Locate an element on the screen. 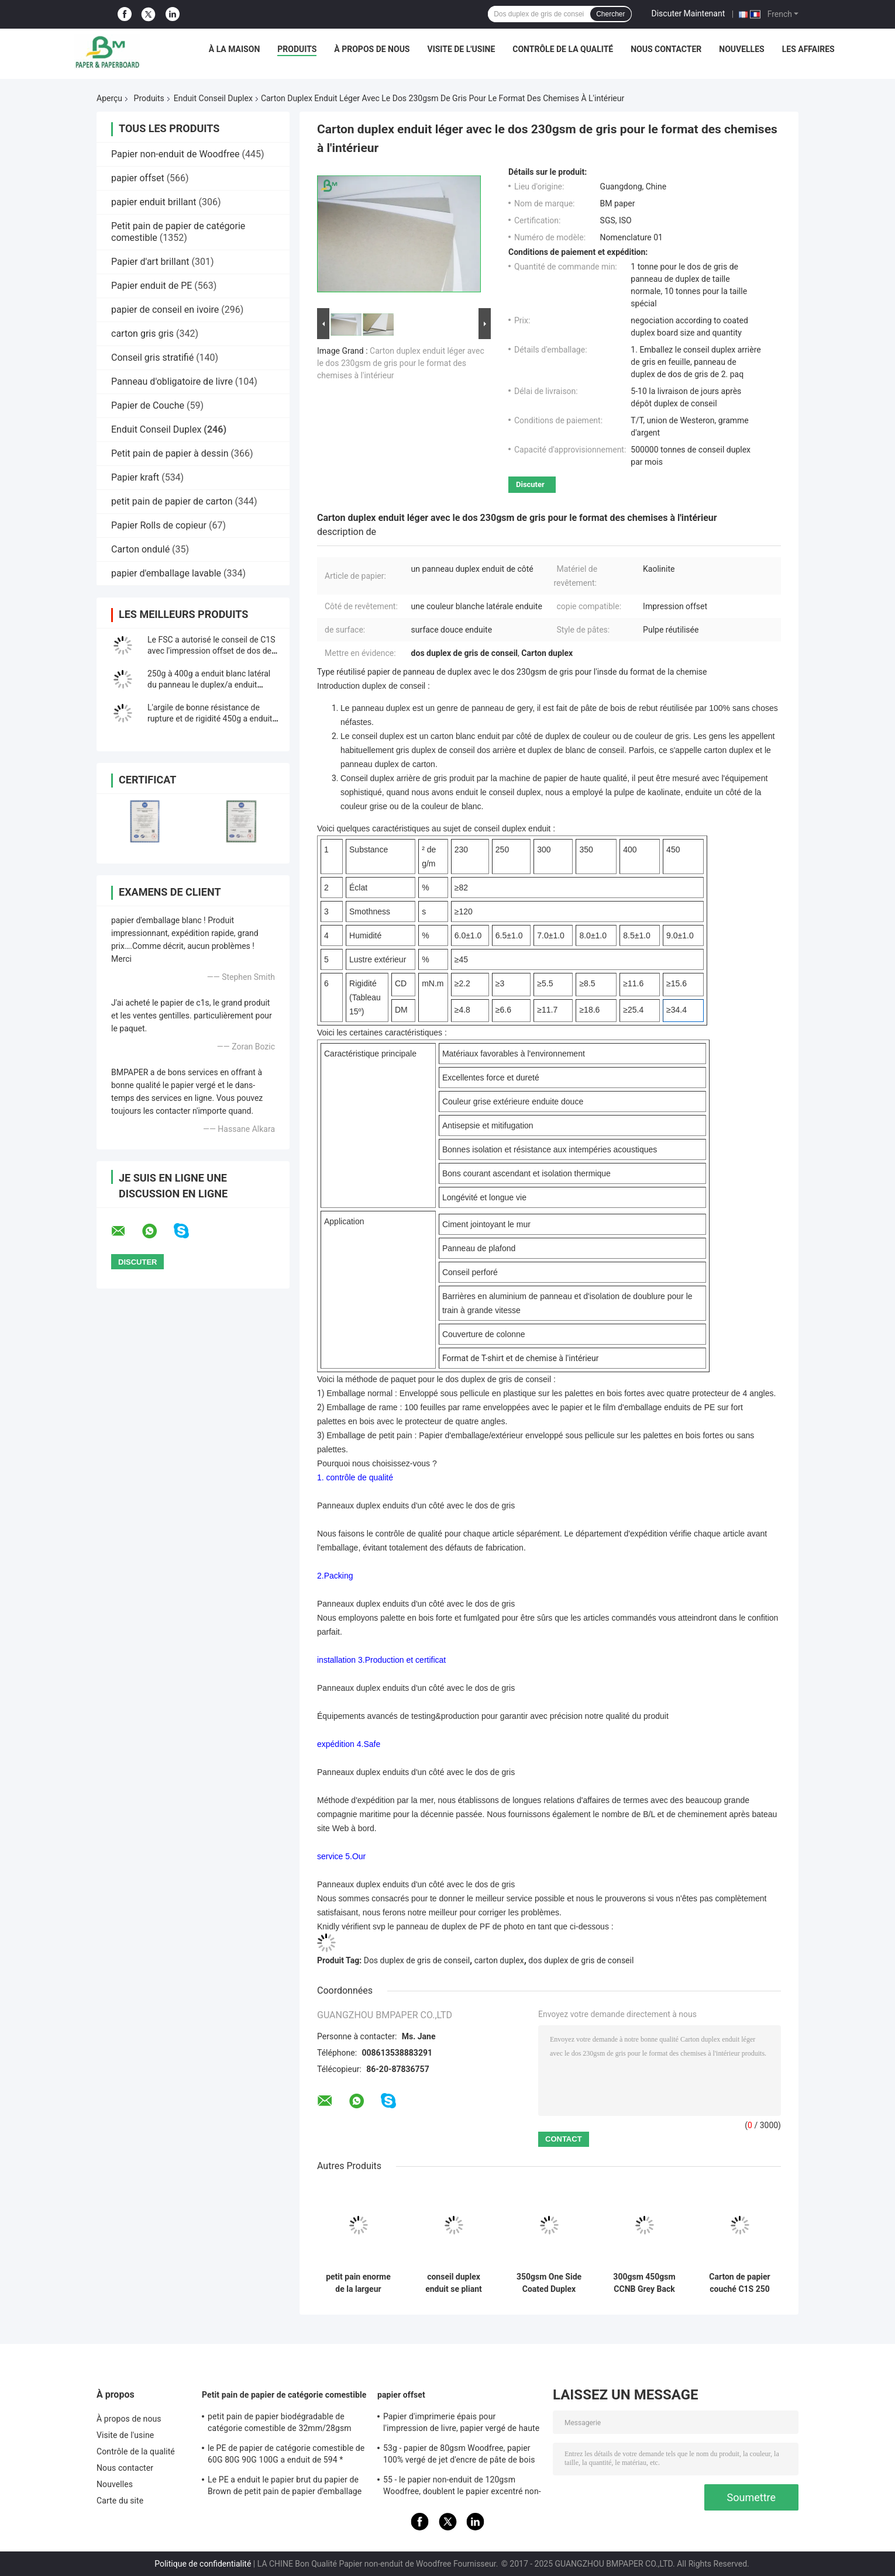 Image resolution: width=895 pixels, height=2576 pixels. petit pain de papier de carton is located at coordinates (172, 501).